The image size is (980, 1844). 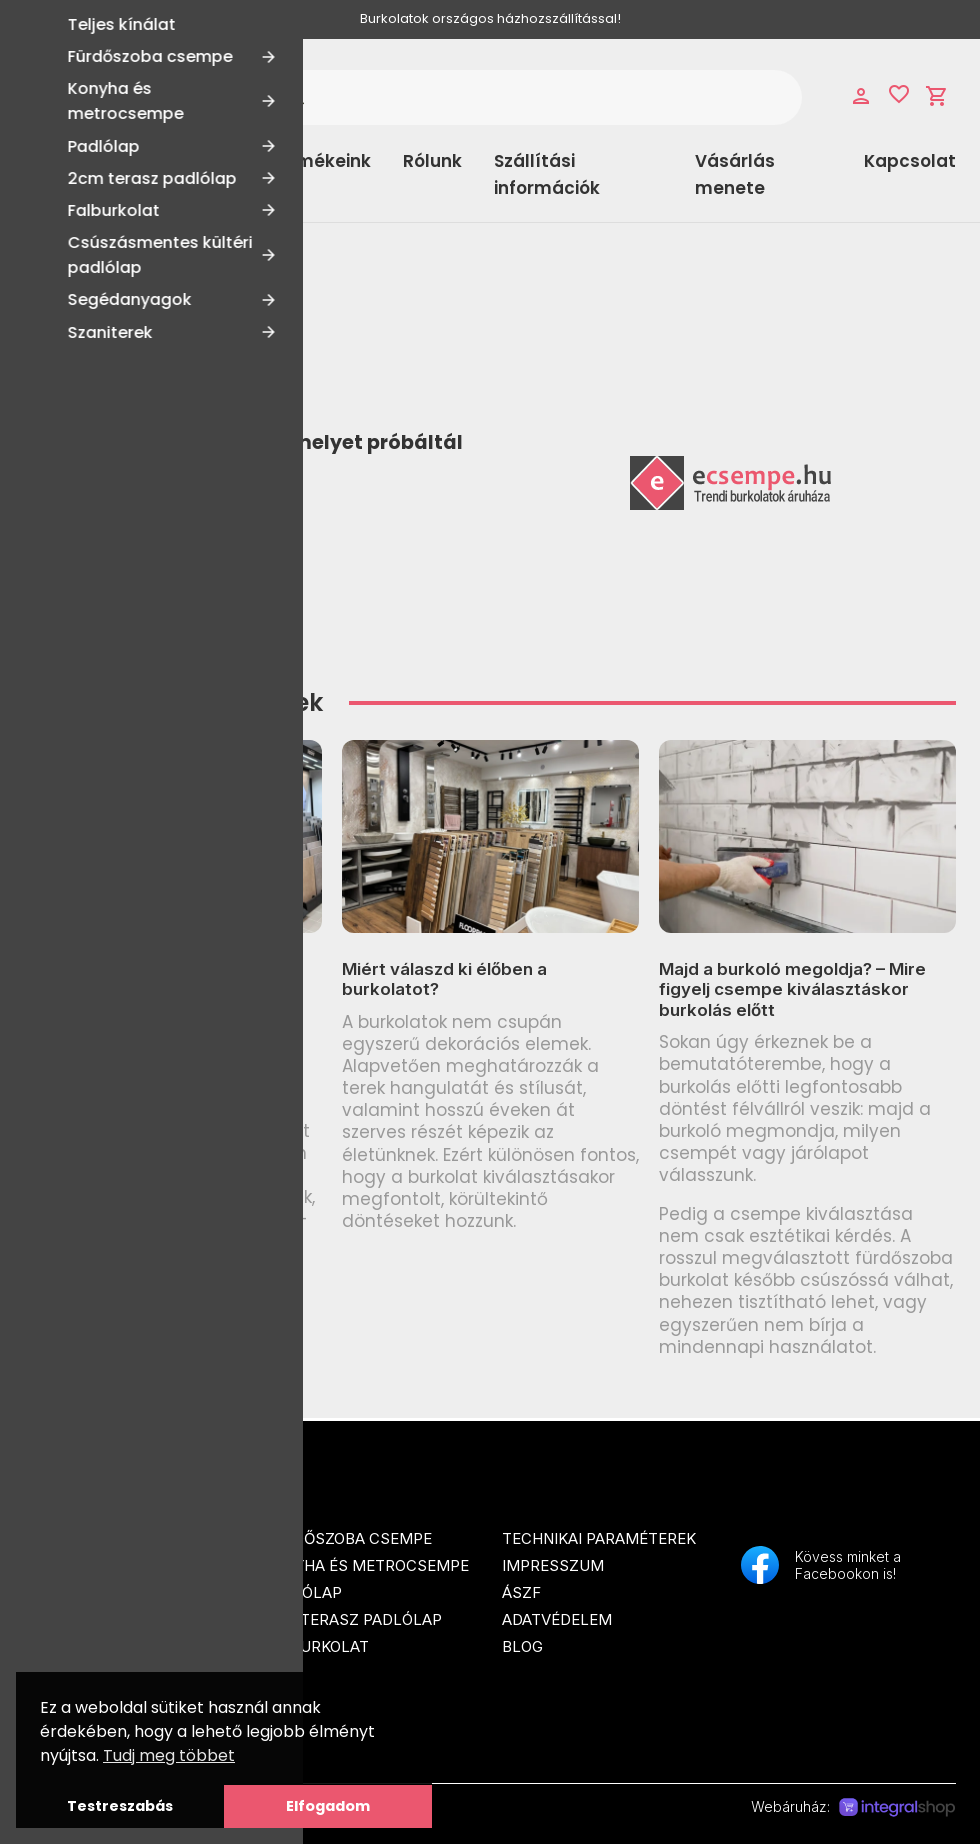 I want to click on Majd a burkoló megoldja? – Mire figyelj csempe kiválasztáskor burkolás előtt, so click(x=792, y=989).